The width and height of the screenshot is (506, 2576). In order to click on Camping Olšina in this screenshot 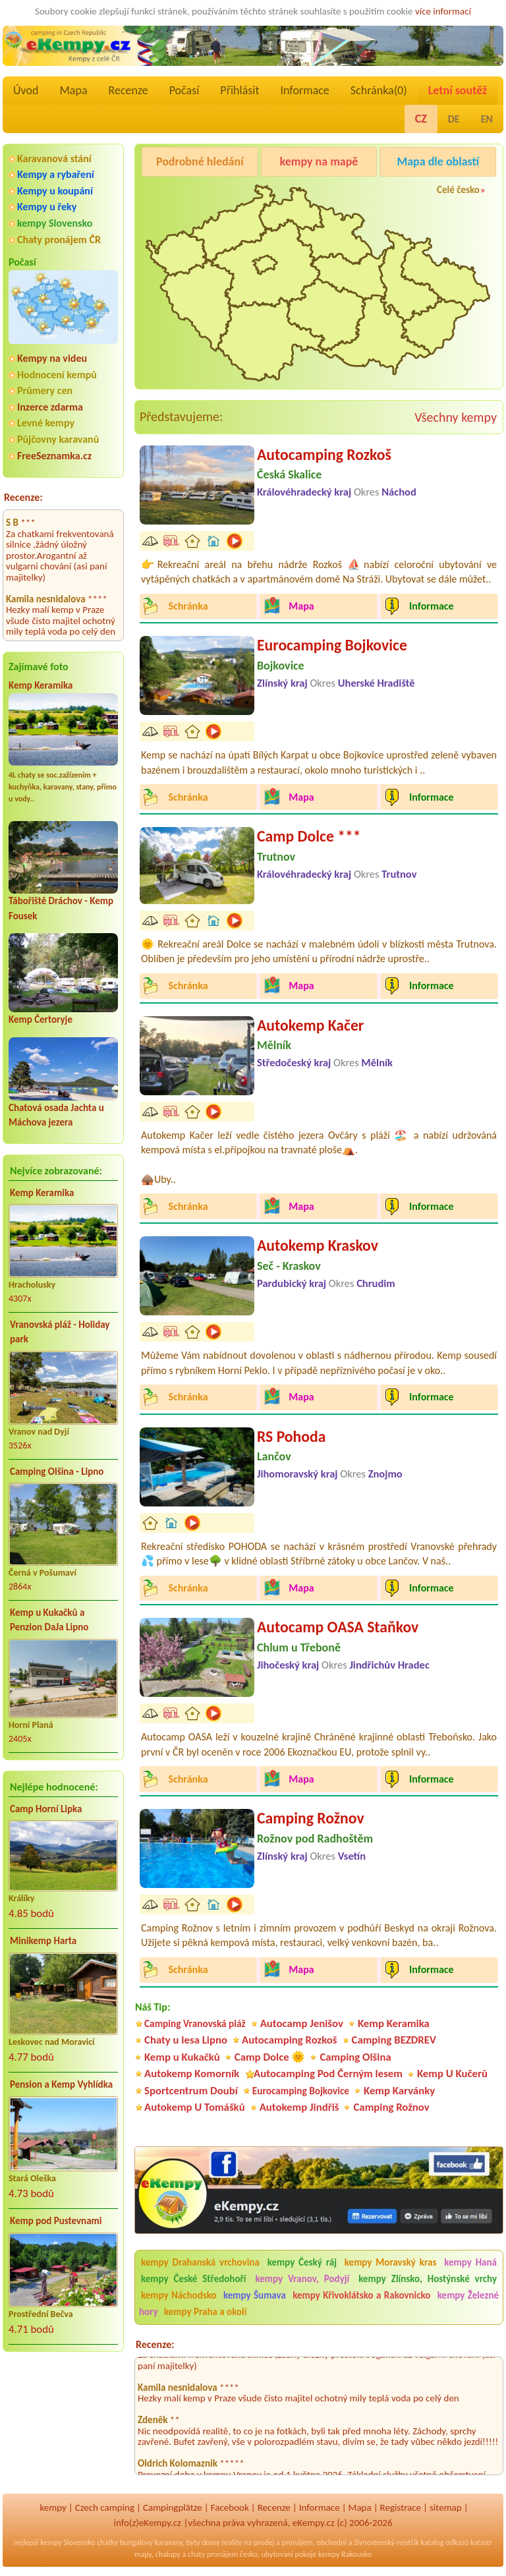, I will do `click(355, 2057)`.